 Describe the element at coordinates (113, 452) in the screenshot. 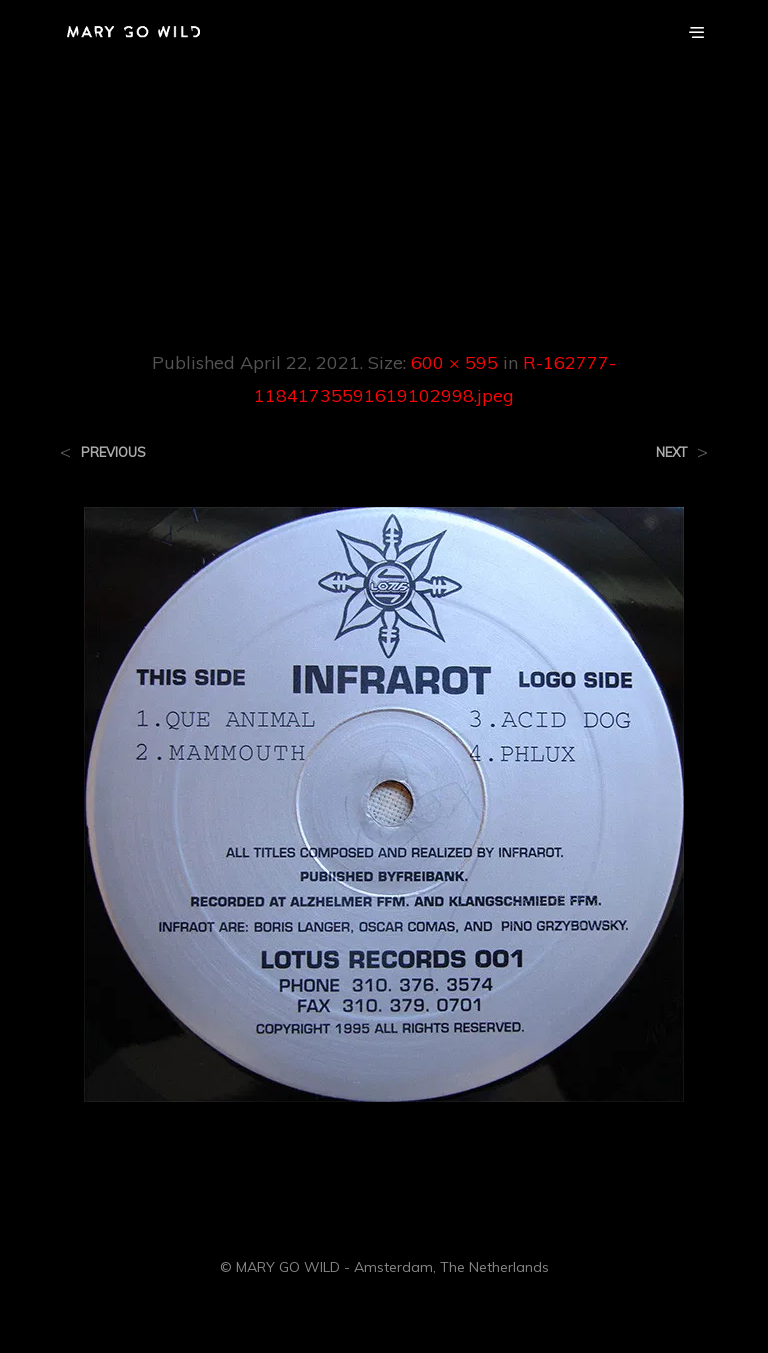

I see `Previous` at that location.